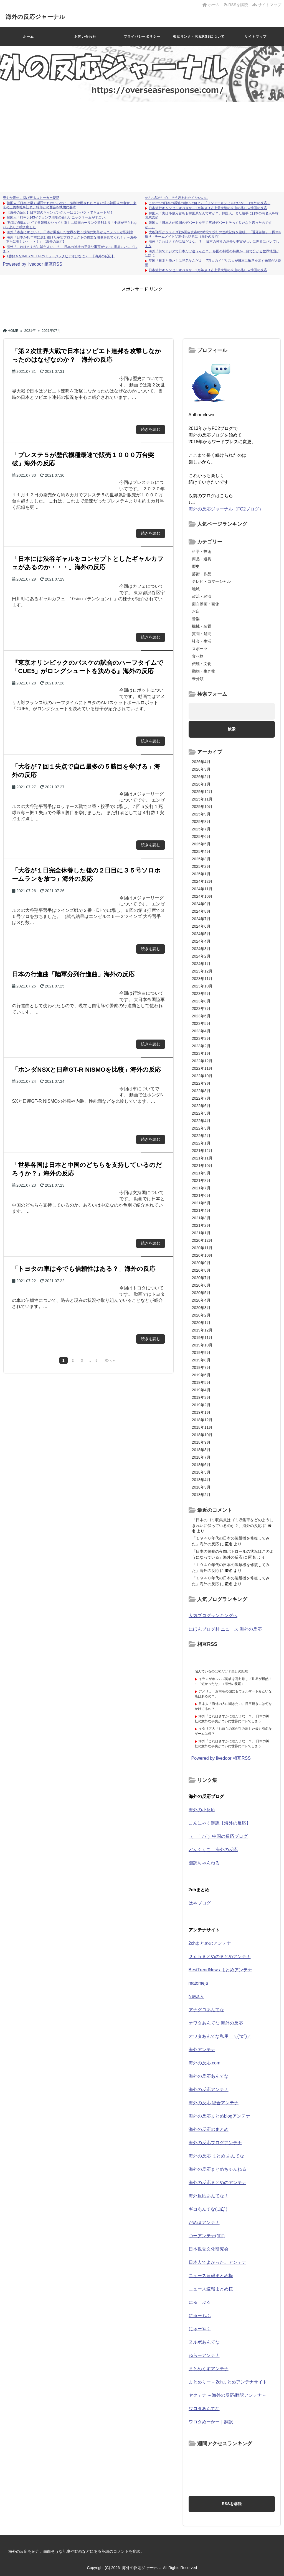 This screenshot has height=2576, width=284. Describe the element at coordinates (216, 2156) in the screenshot. I see `海外の反応 まとめ あんてな` at that location.